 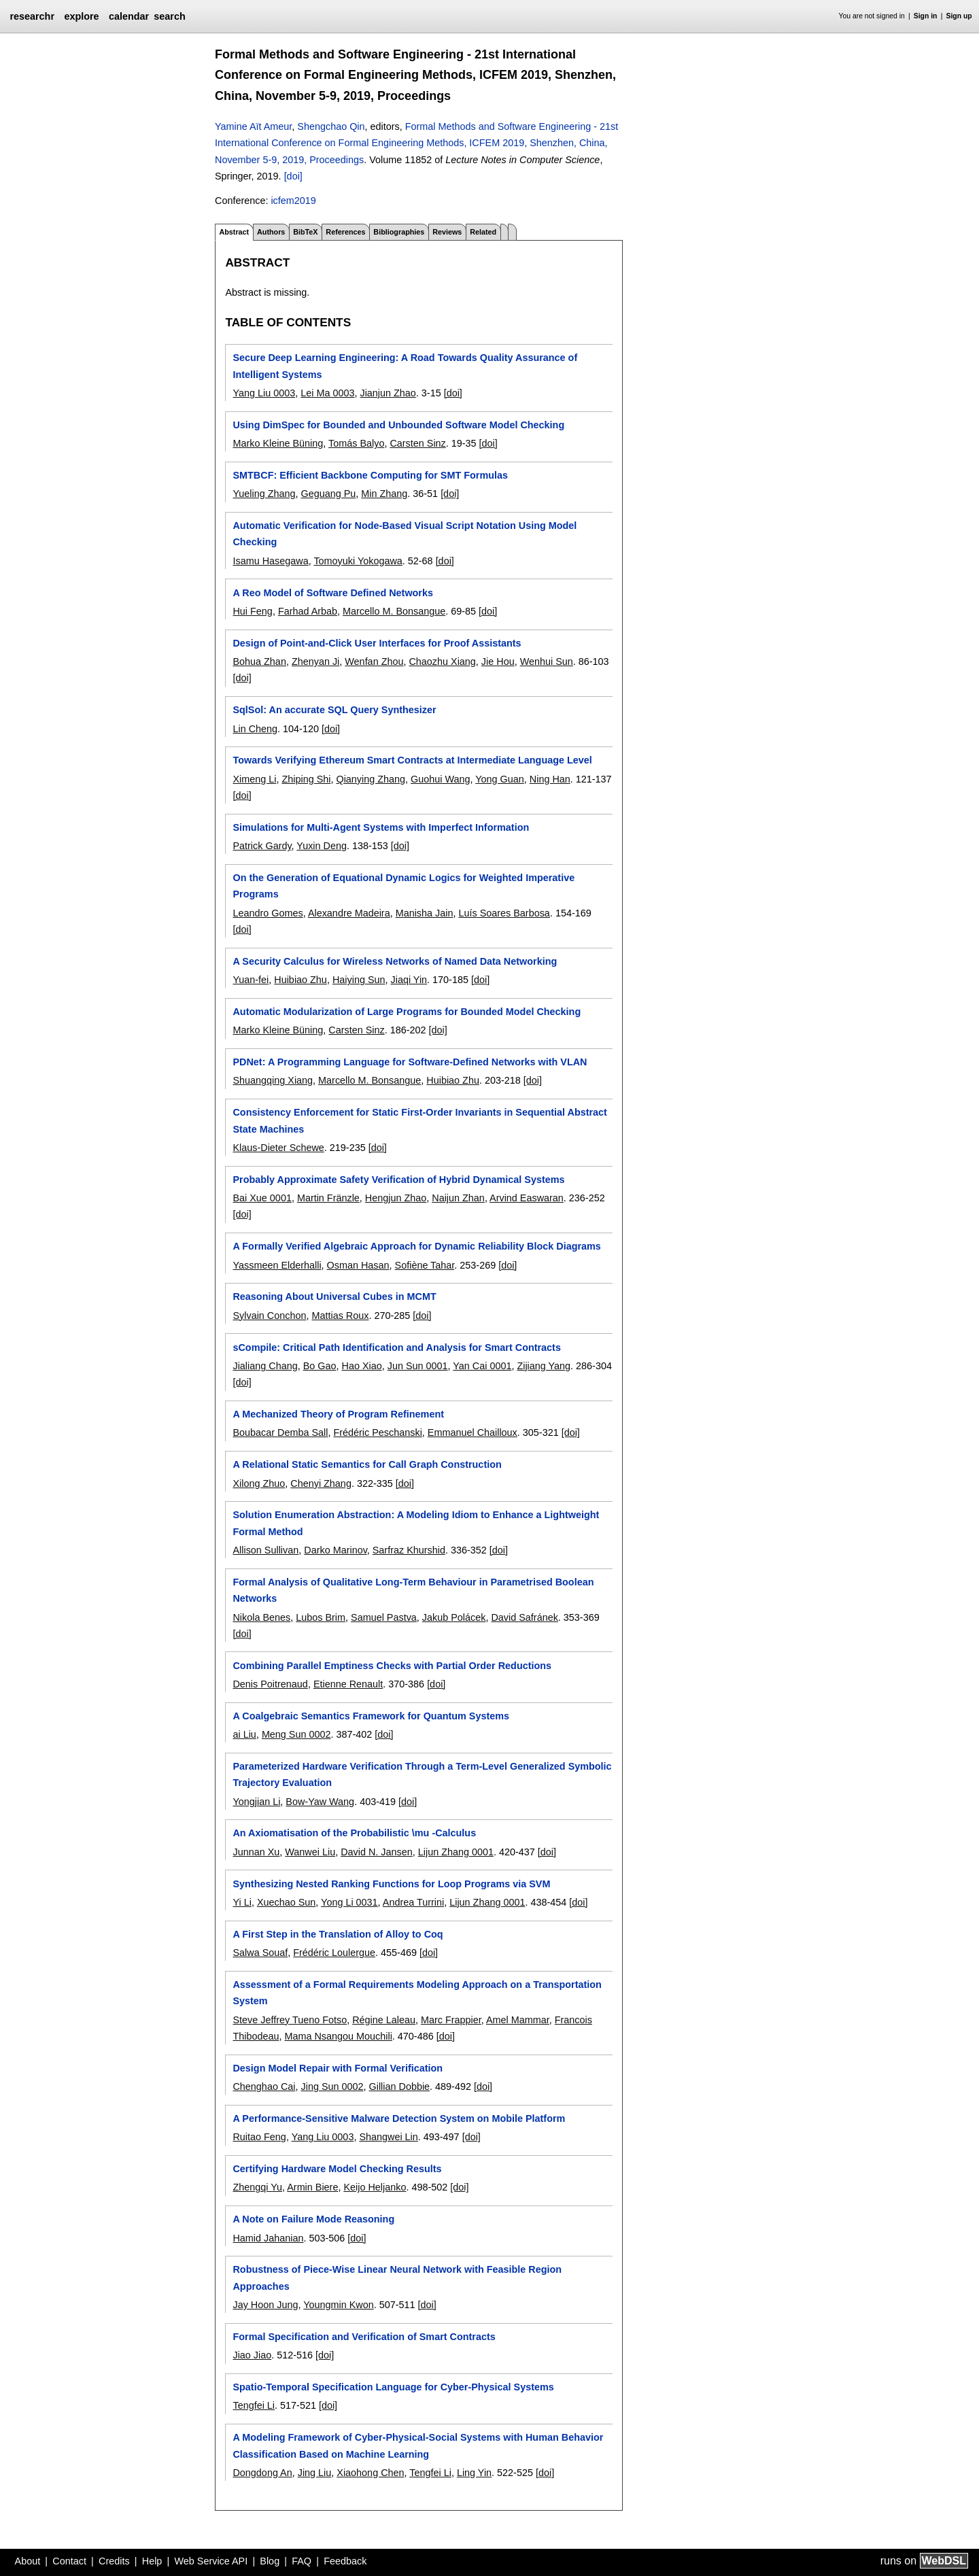 What do you see at coordinates (270, 1684) in the screenshot?
I see `Denis Poitrenaud` at bounding box center [270, 1684].